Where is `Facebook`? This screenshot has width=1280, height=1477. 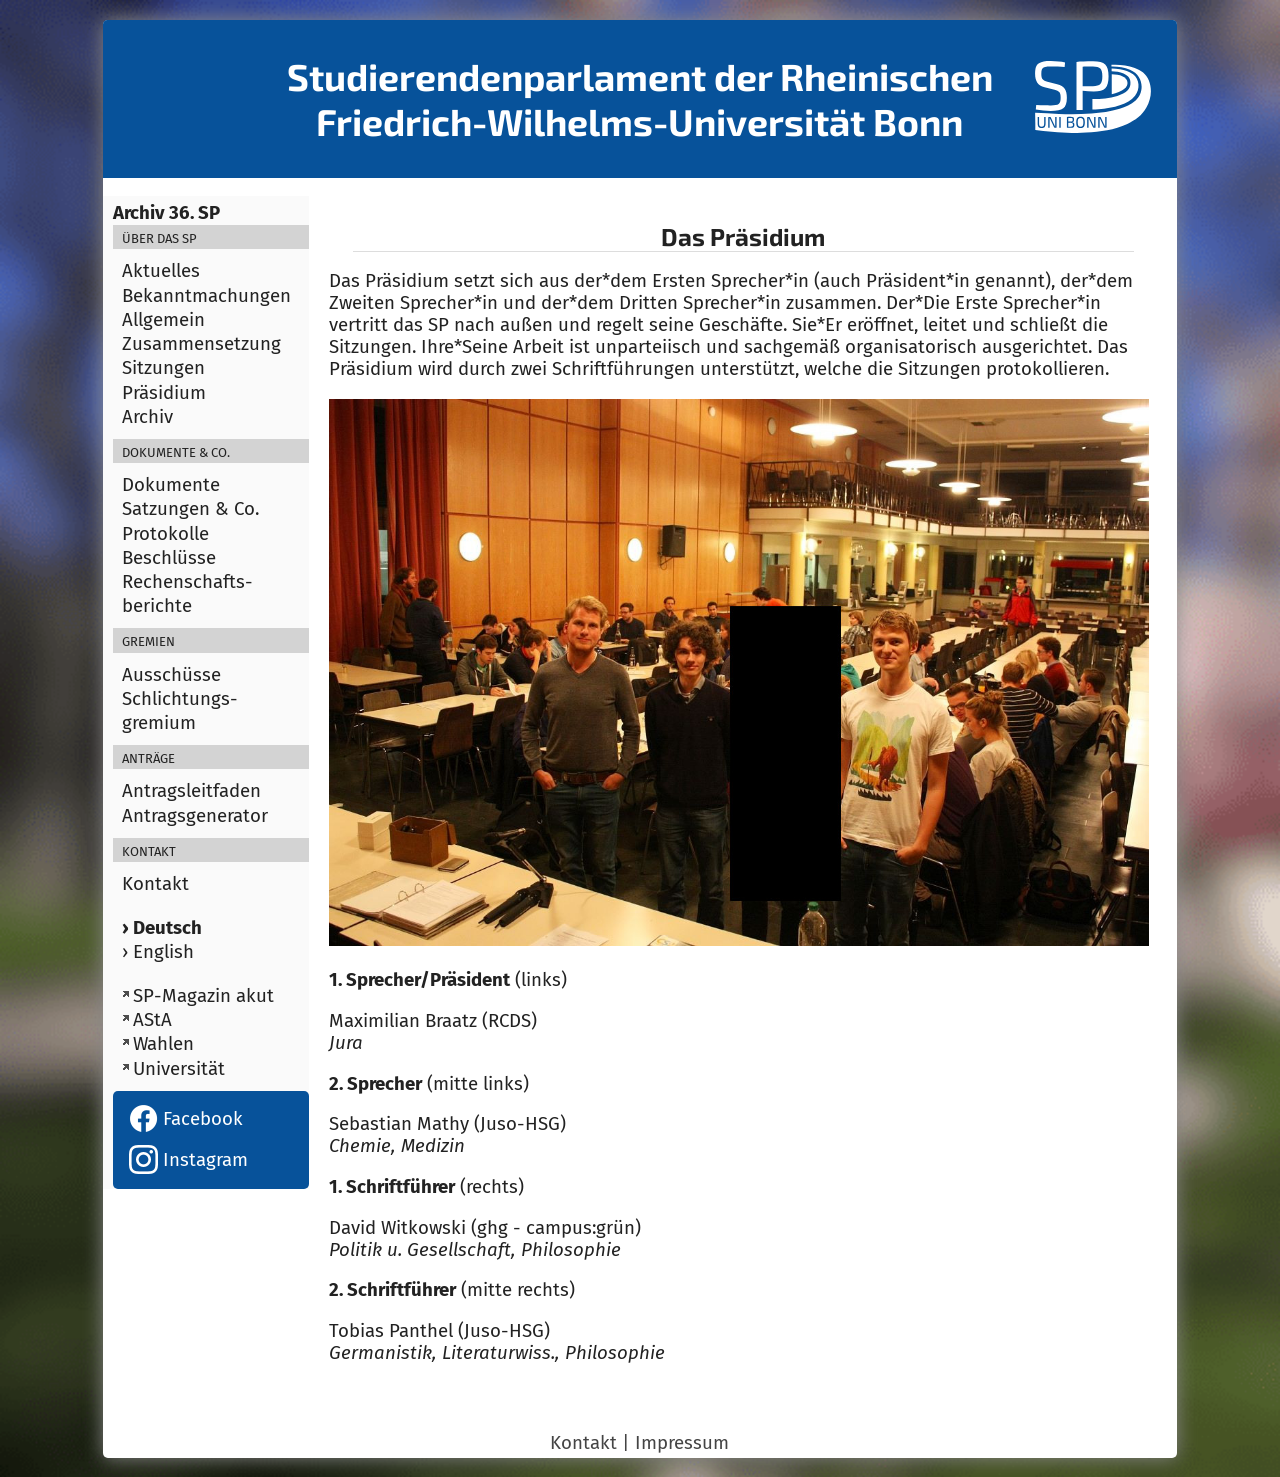
Facebook is located at coordinates (186, 1119).